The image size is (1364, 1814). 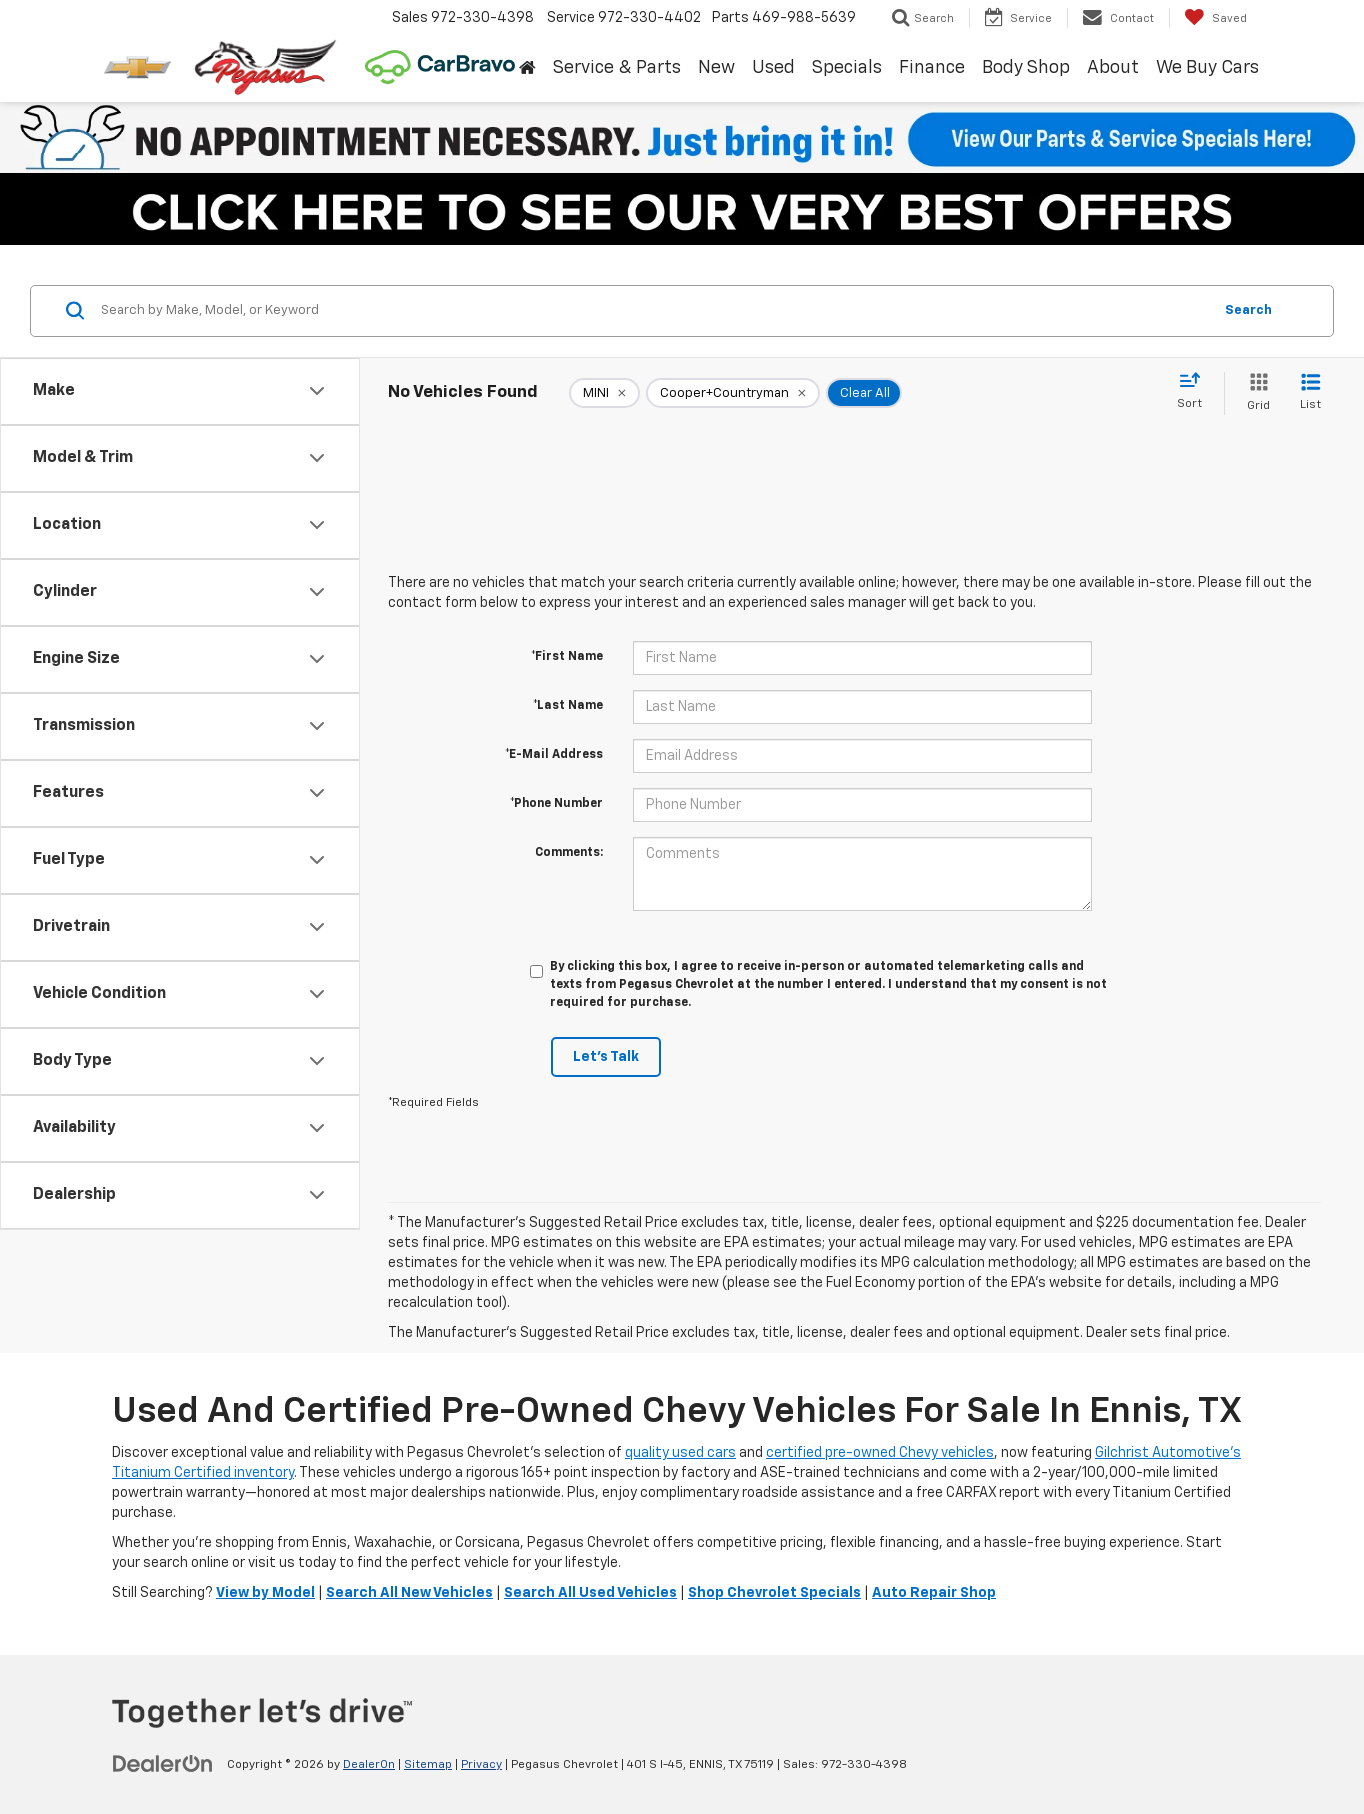 I want to click on Let's Talk, so click(x=606, y=1057).